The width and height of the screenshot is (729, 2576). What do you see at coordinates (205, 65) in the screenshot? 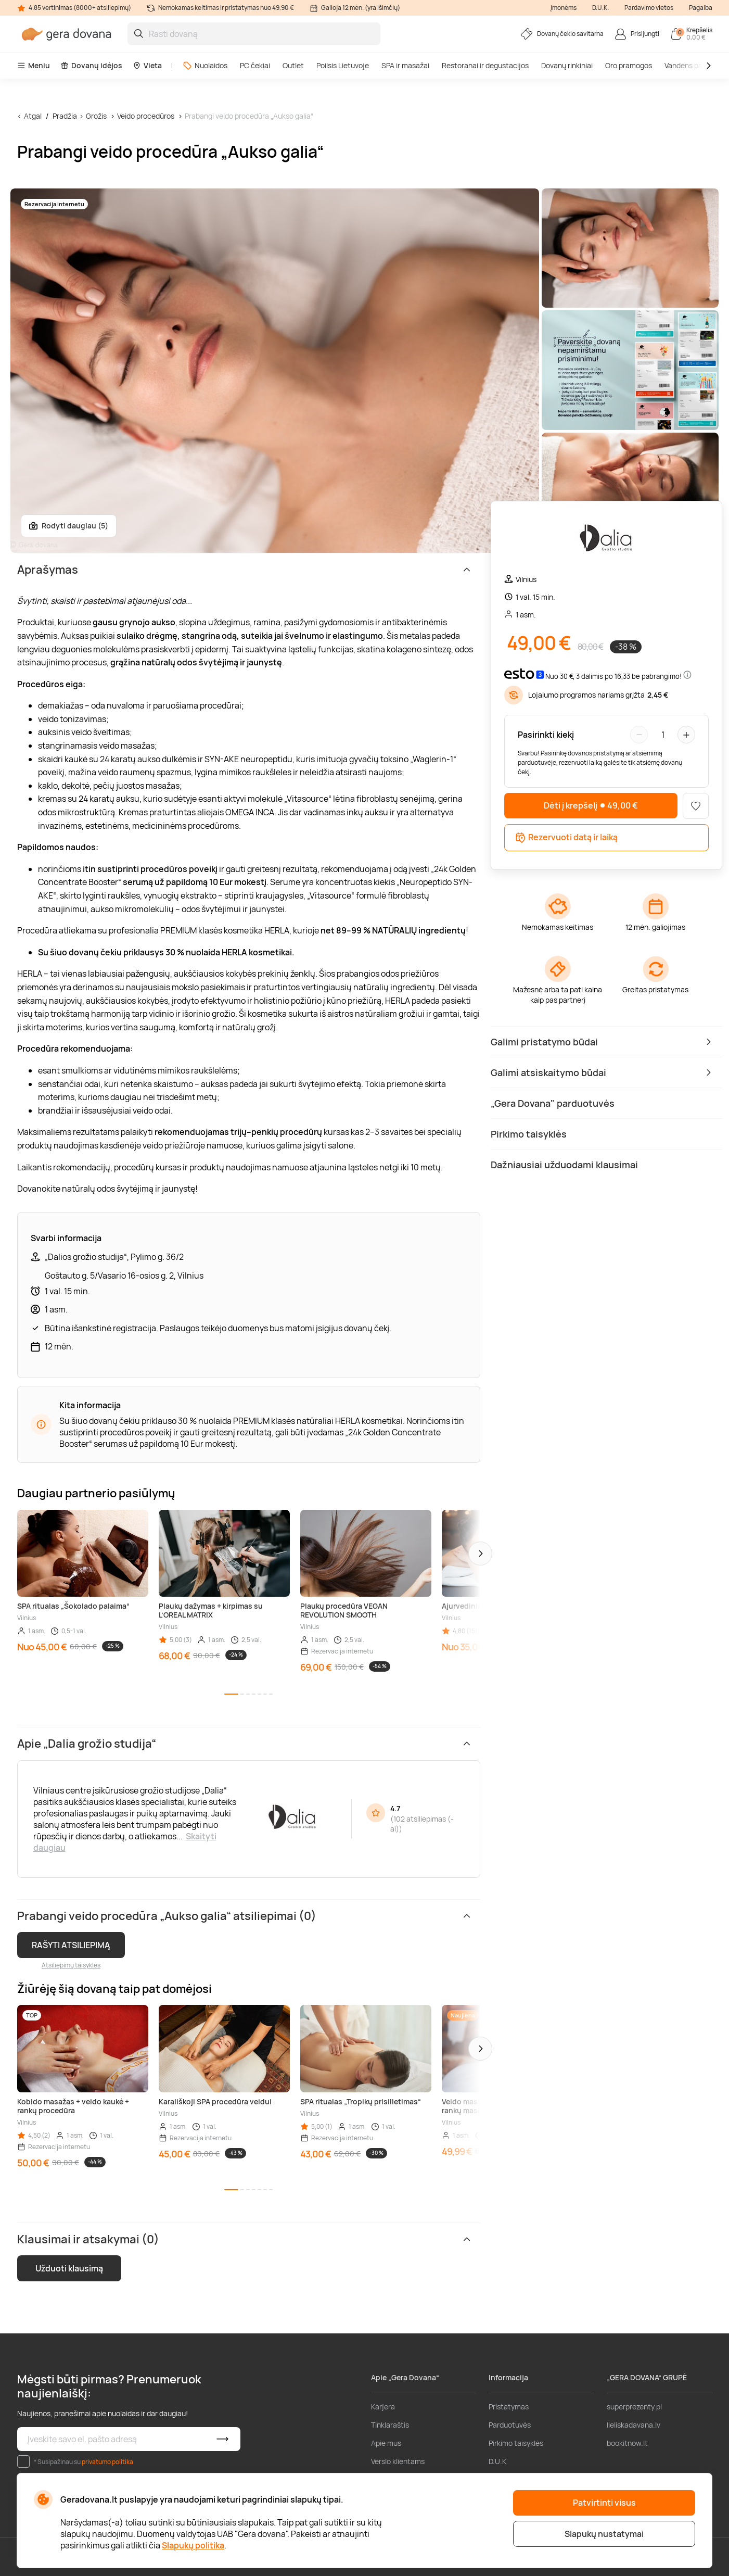
I see `Nuolaidos` at bounding box center [205, 65].